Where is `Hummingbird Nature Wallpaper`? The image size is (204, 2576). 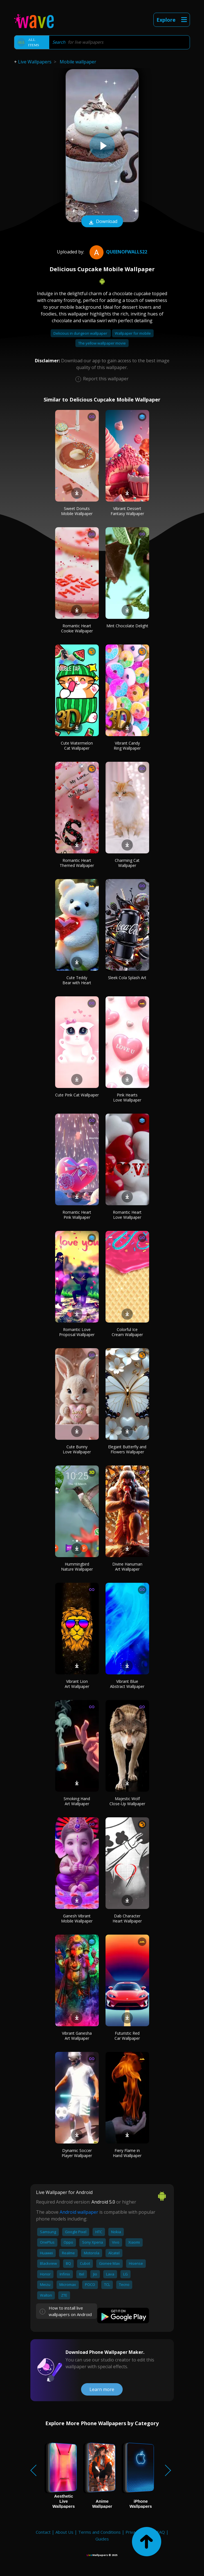
Hummingbird Nature Wallpaper is located at coordinates (77, 1566).